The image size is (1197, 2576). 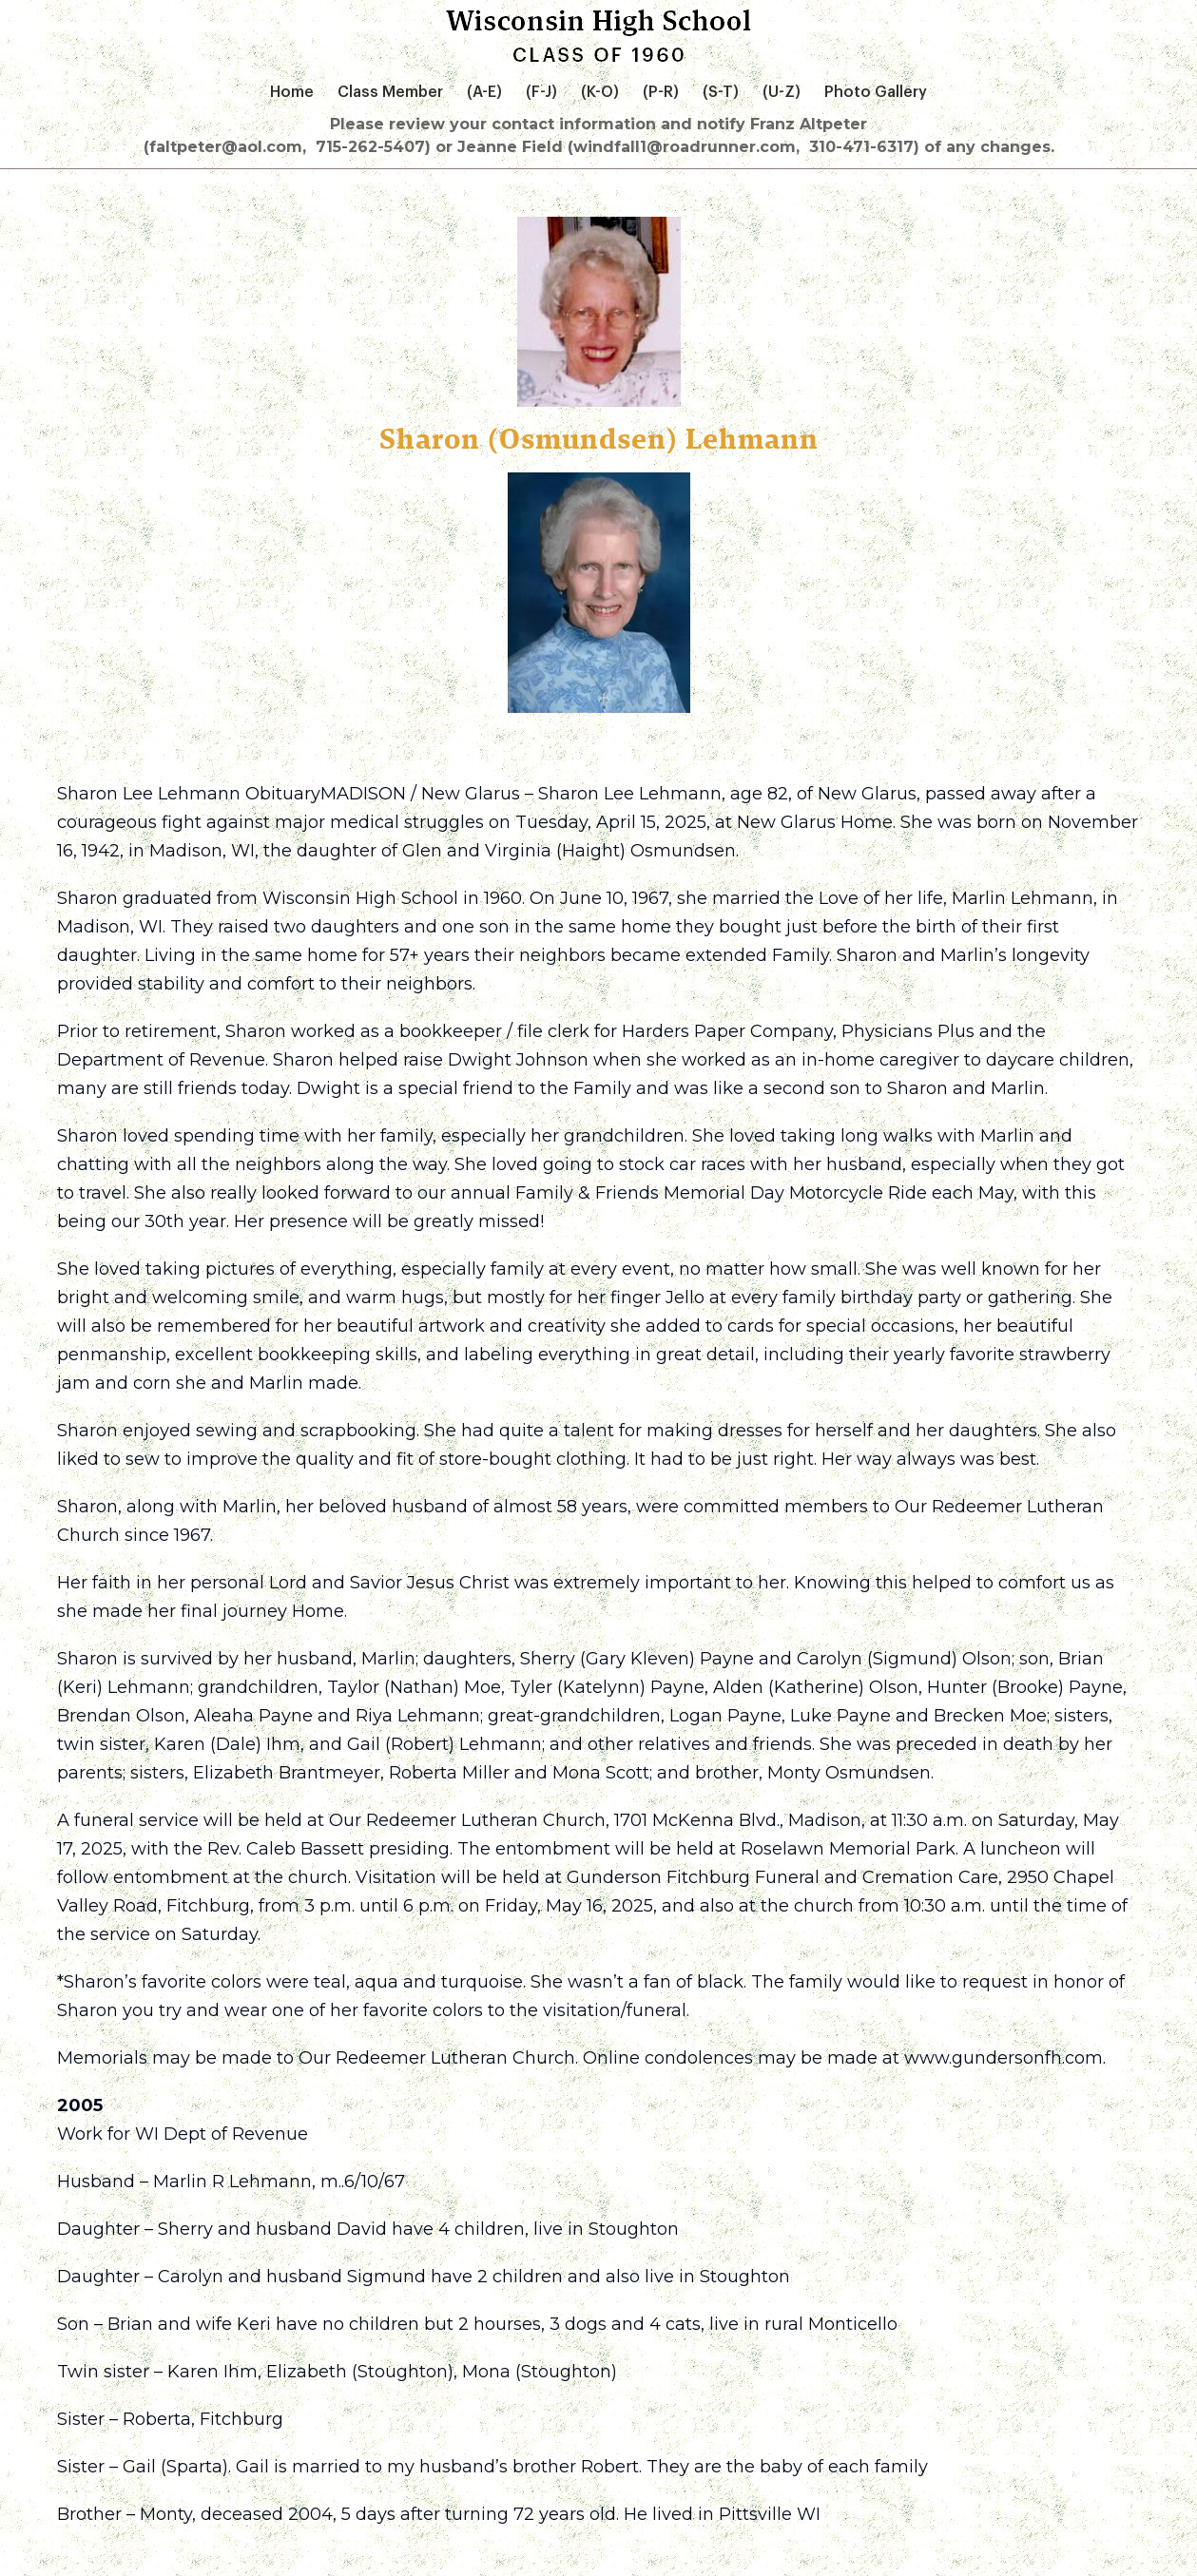 What do you see at coordinates (223, 147) in the screenshot?
I see `(faltpeter@aol.com` at bounding box center [223, 147].